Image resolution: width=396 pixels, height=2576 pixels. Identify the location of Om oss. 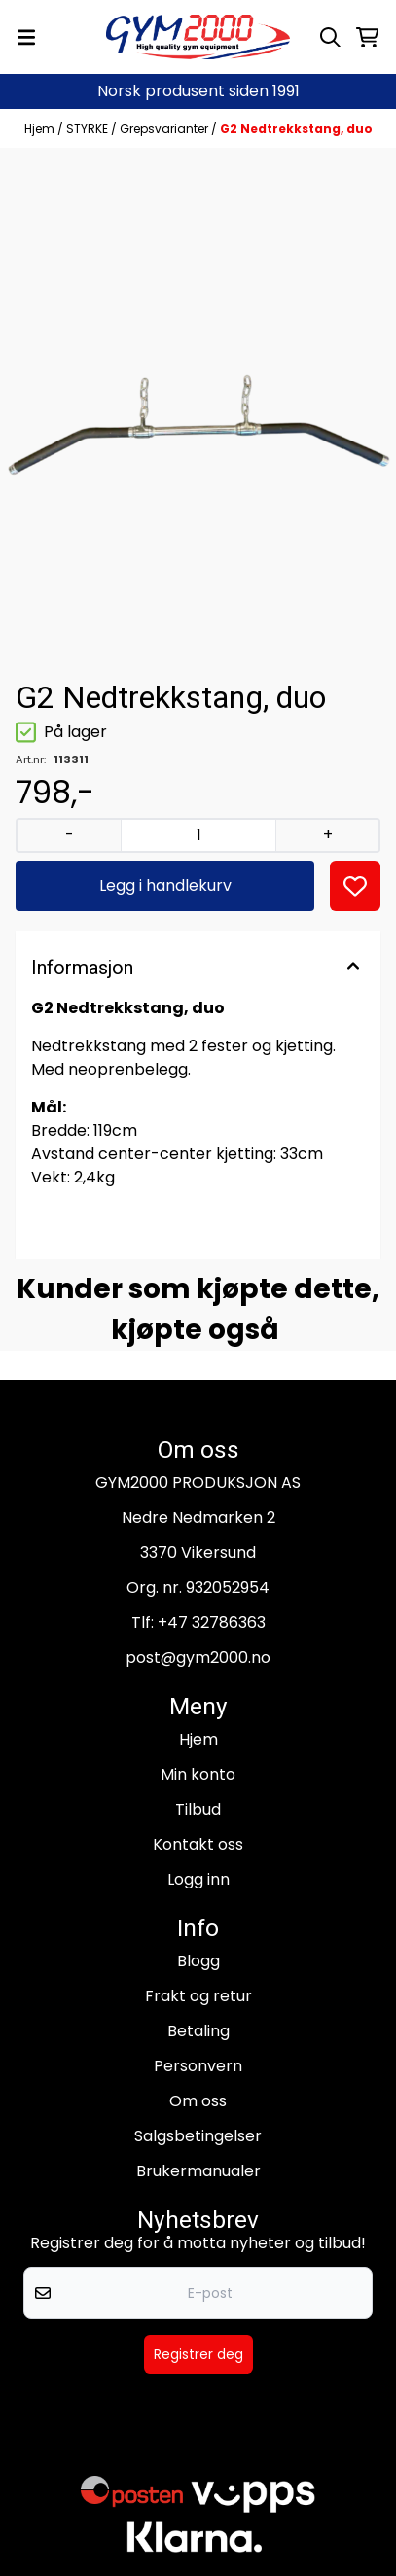
(198, 2101).